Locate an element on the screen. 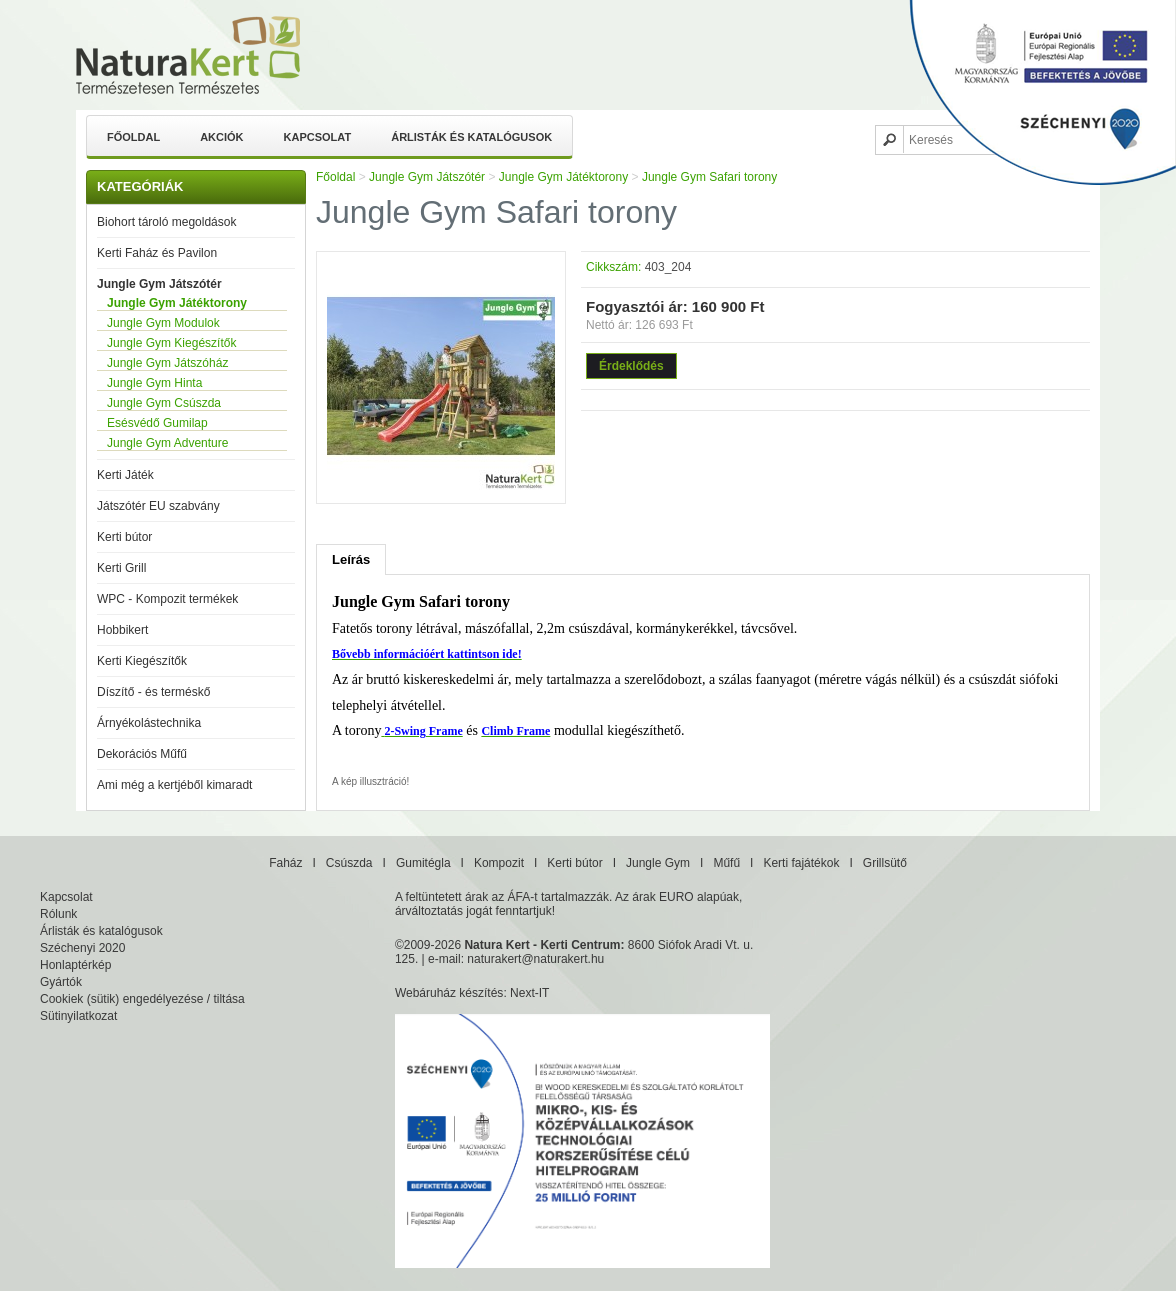 This screenshot has width=1176, height=1291. Hobbikert is located at coordinates (122, 630).